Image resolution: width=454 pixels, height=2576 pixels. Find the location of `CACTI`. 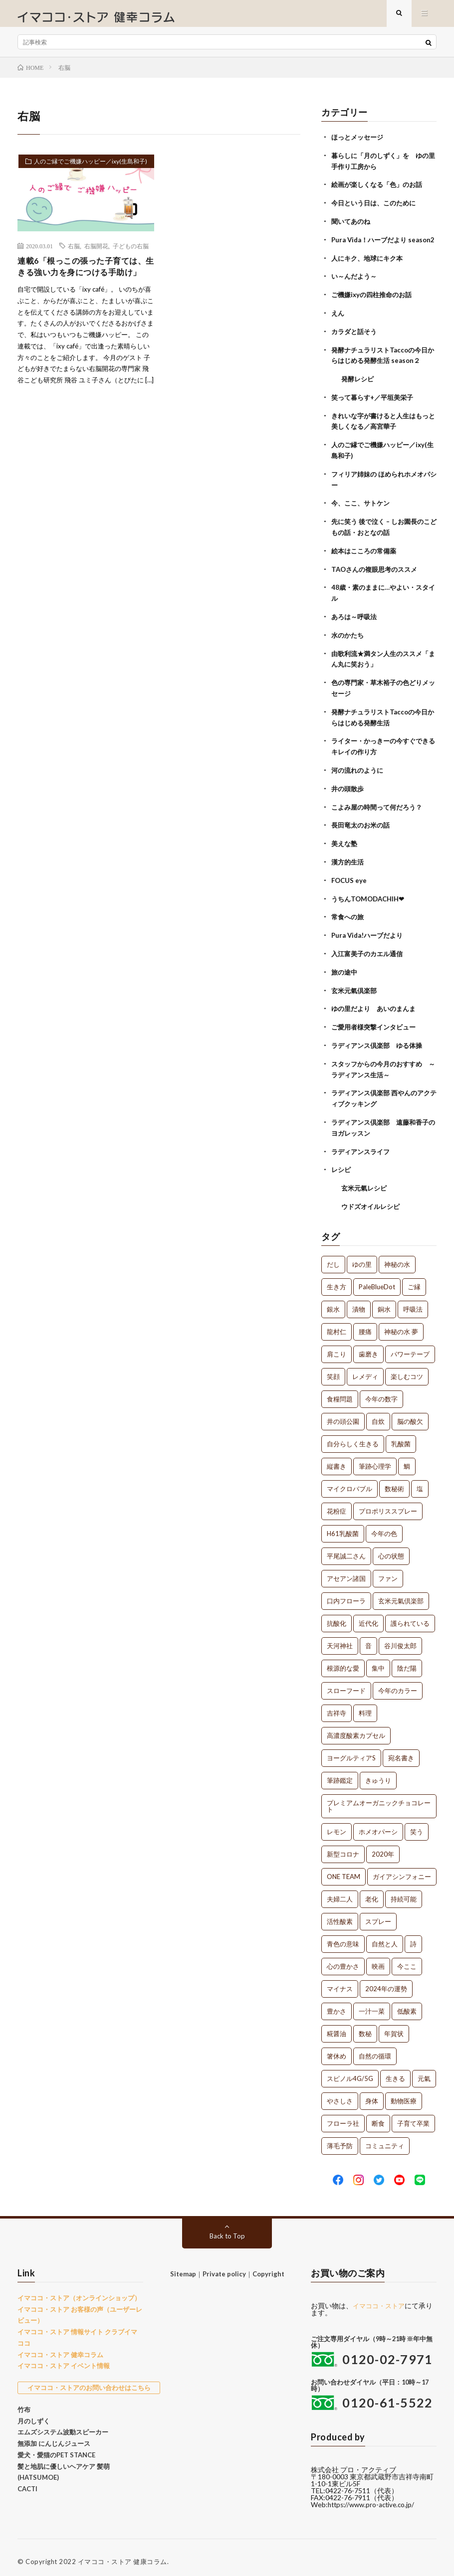

CACTI is located at coordinates (27, 2481).